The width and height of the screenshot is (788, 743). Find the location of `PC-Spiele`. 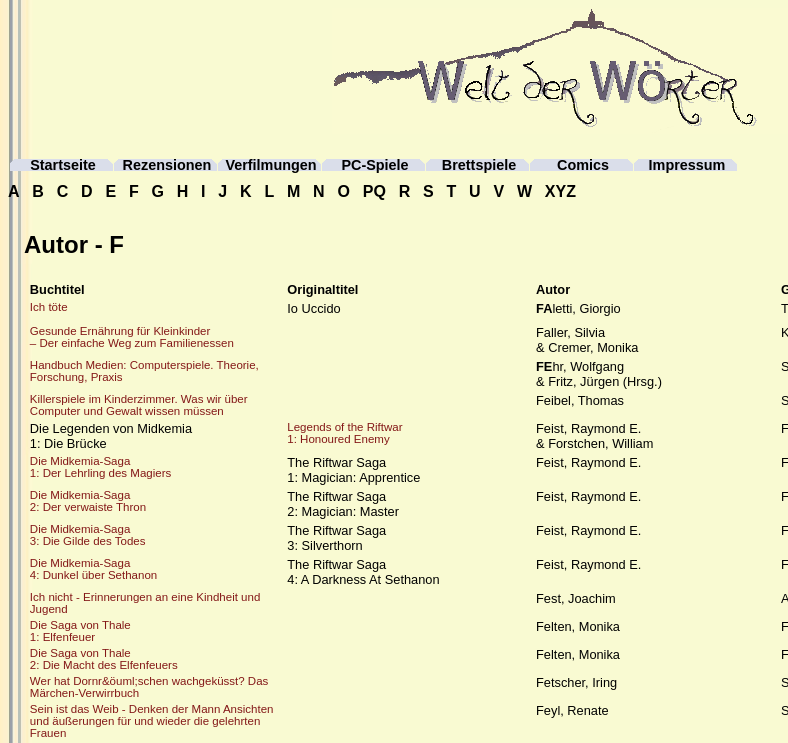

PC-Spiele is located at coordinates (374, 165).